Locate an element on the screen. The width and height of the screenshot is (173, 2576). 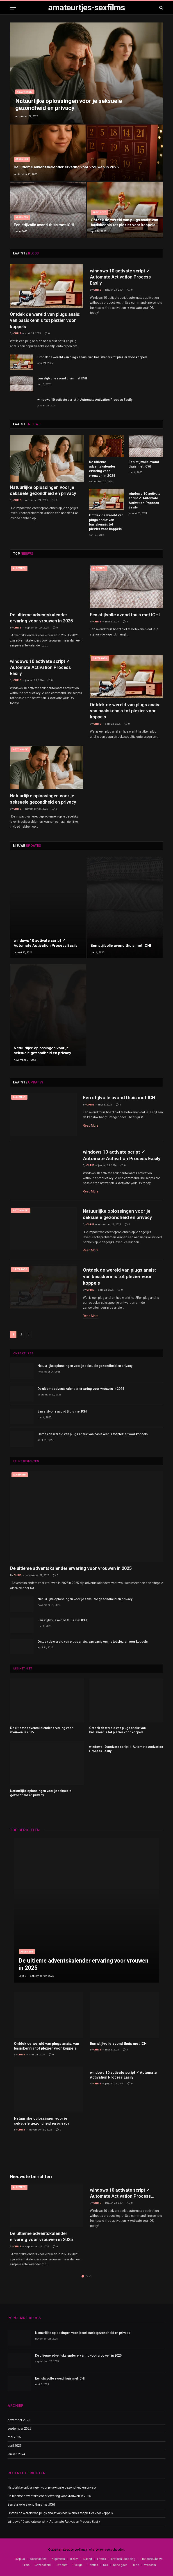
Overige is located at coordinates (77, 2565).